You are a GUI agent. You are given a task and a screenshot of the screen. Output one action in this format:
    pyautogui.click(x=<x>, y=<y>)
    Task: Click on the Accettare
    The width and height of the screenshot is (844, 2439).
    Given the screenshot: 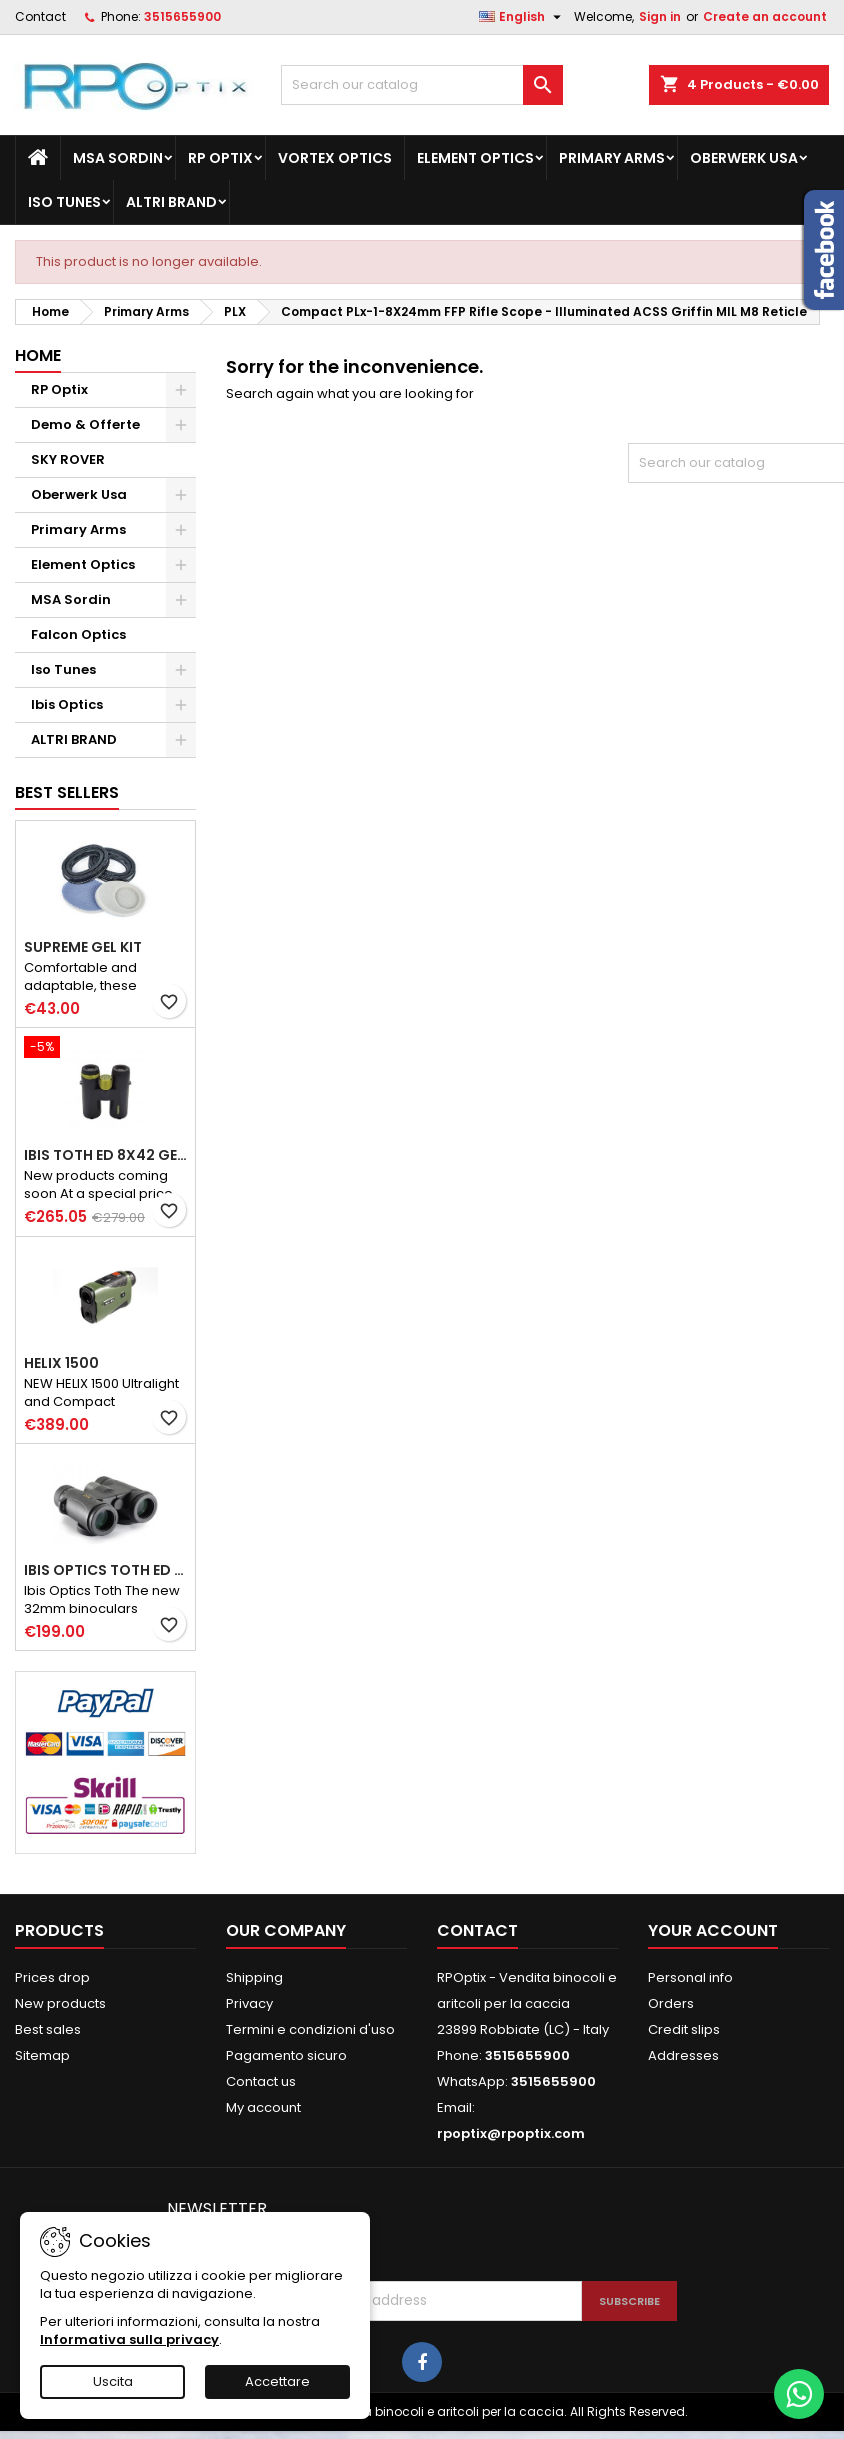 What is the action you would take?
    pyautogui.click(x=277, y=2381)
    